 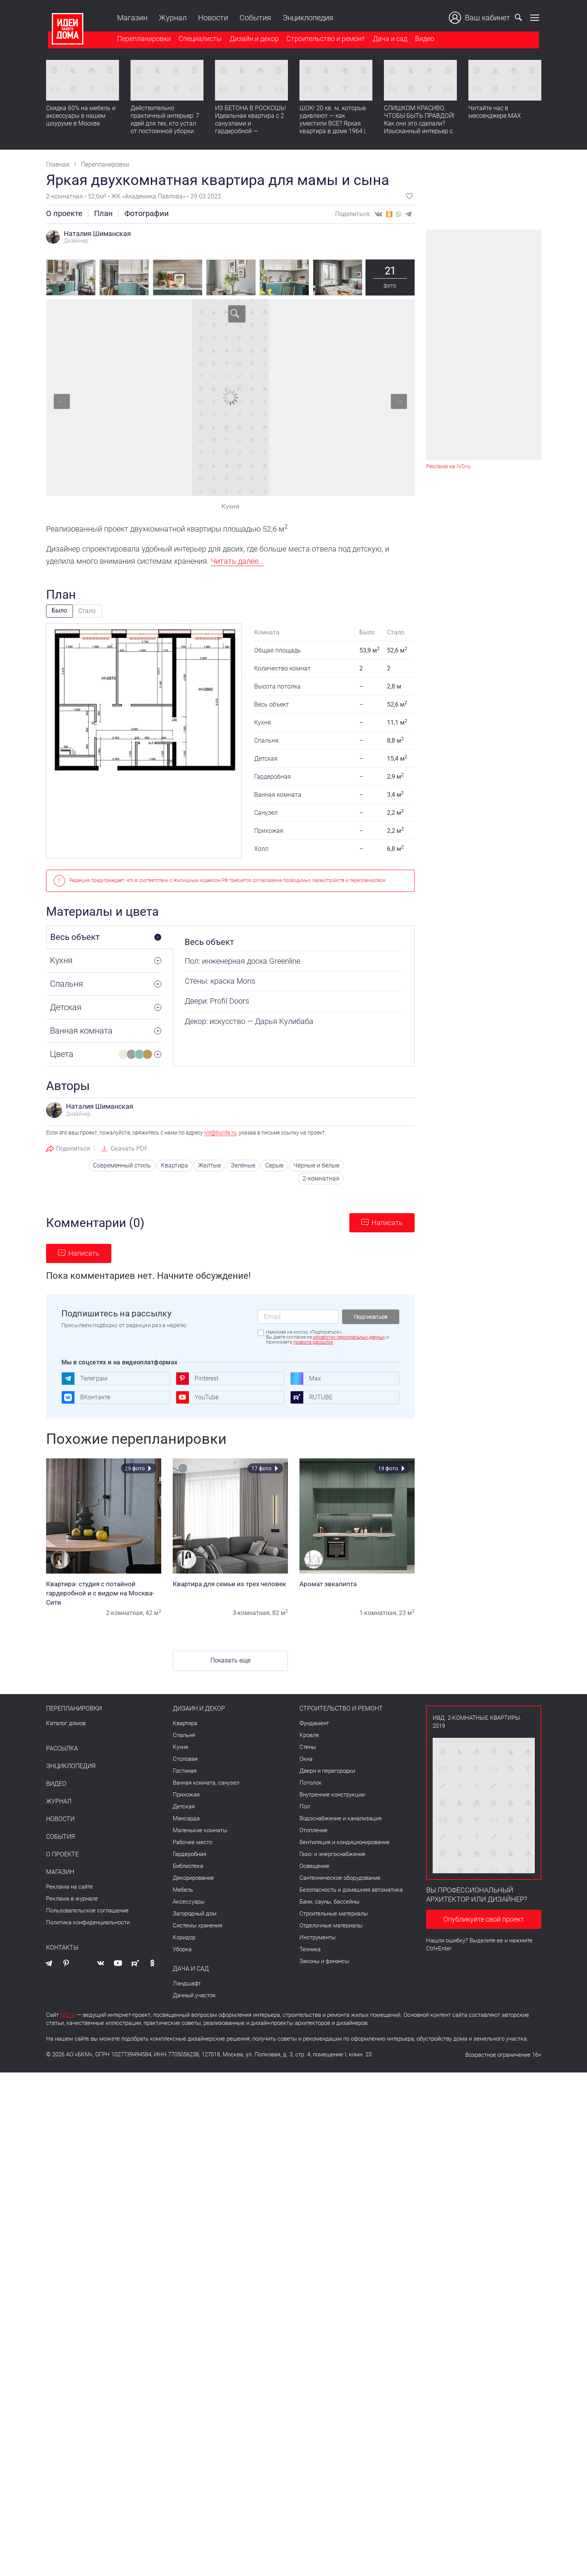 What do you see at coordinates (186, 1794) in the screenshot?
I see `Прихожая` at bounding box center [186, 1794].